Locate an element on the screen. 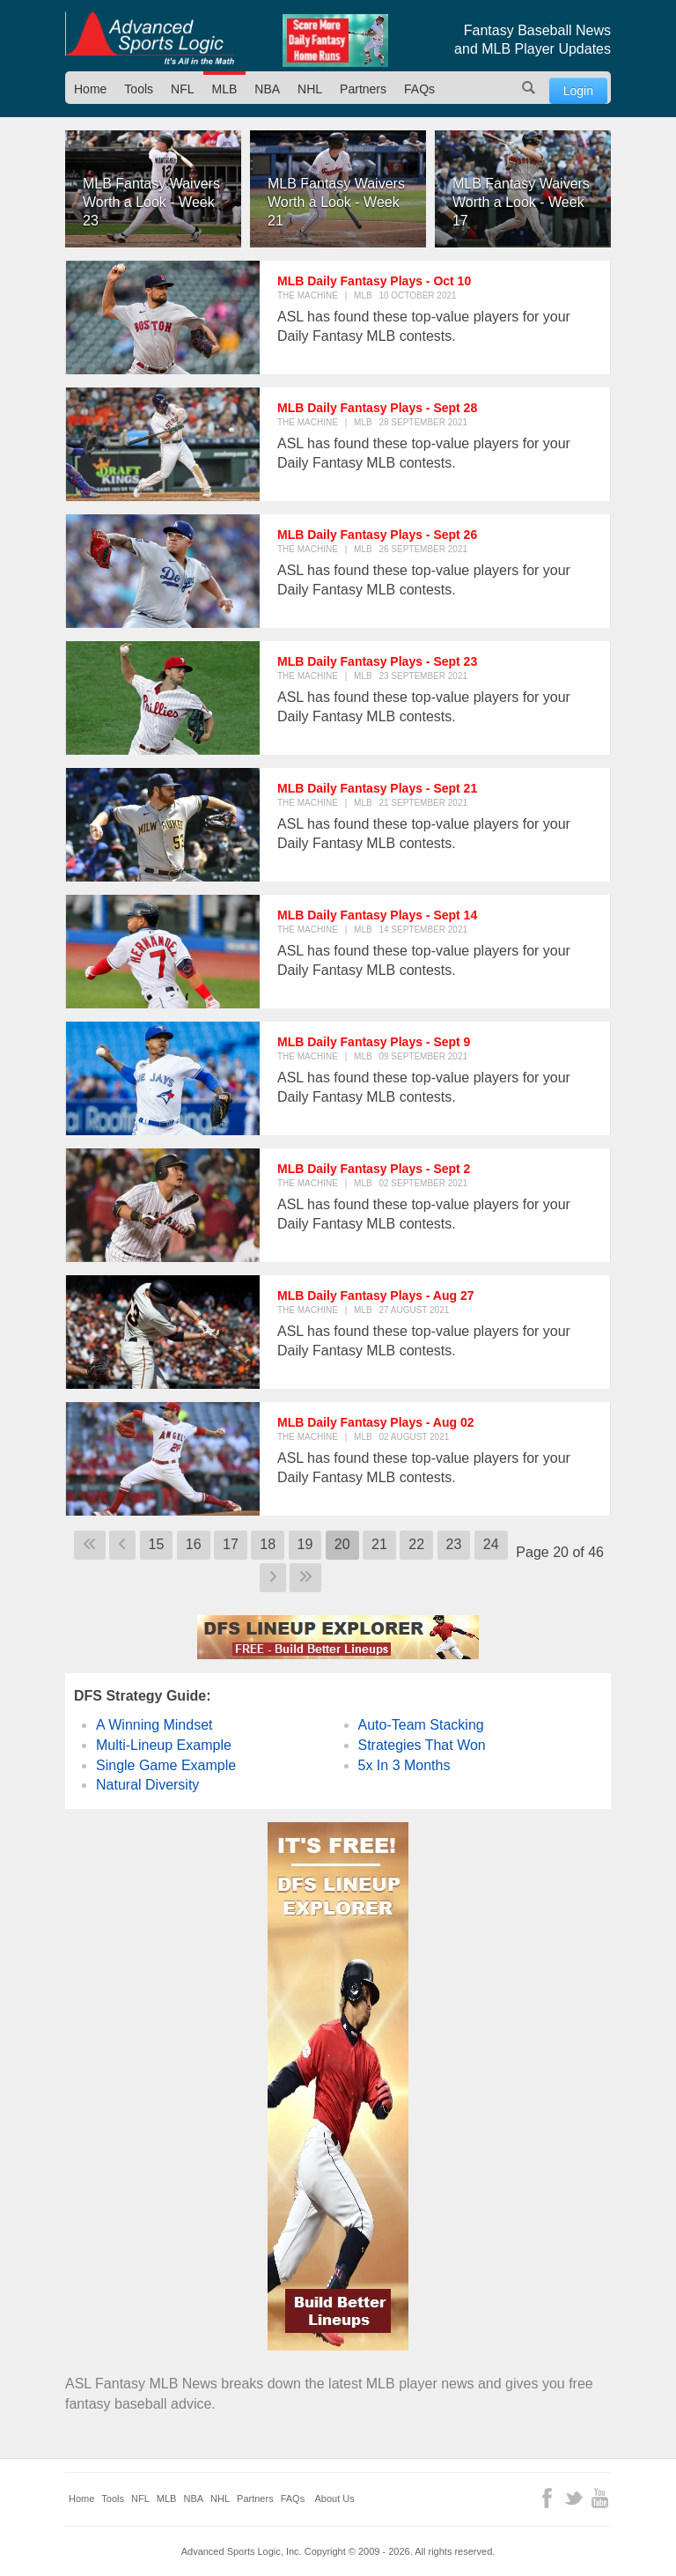 This screenshot has width=676, height=2576. 24 [Go to page 24] is located at coordinates (491, 1544).